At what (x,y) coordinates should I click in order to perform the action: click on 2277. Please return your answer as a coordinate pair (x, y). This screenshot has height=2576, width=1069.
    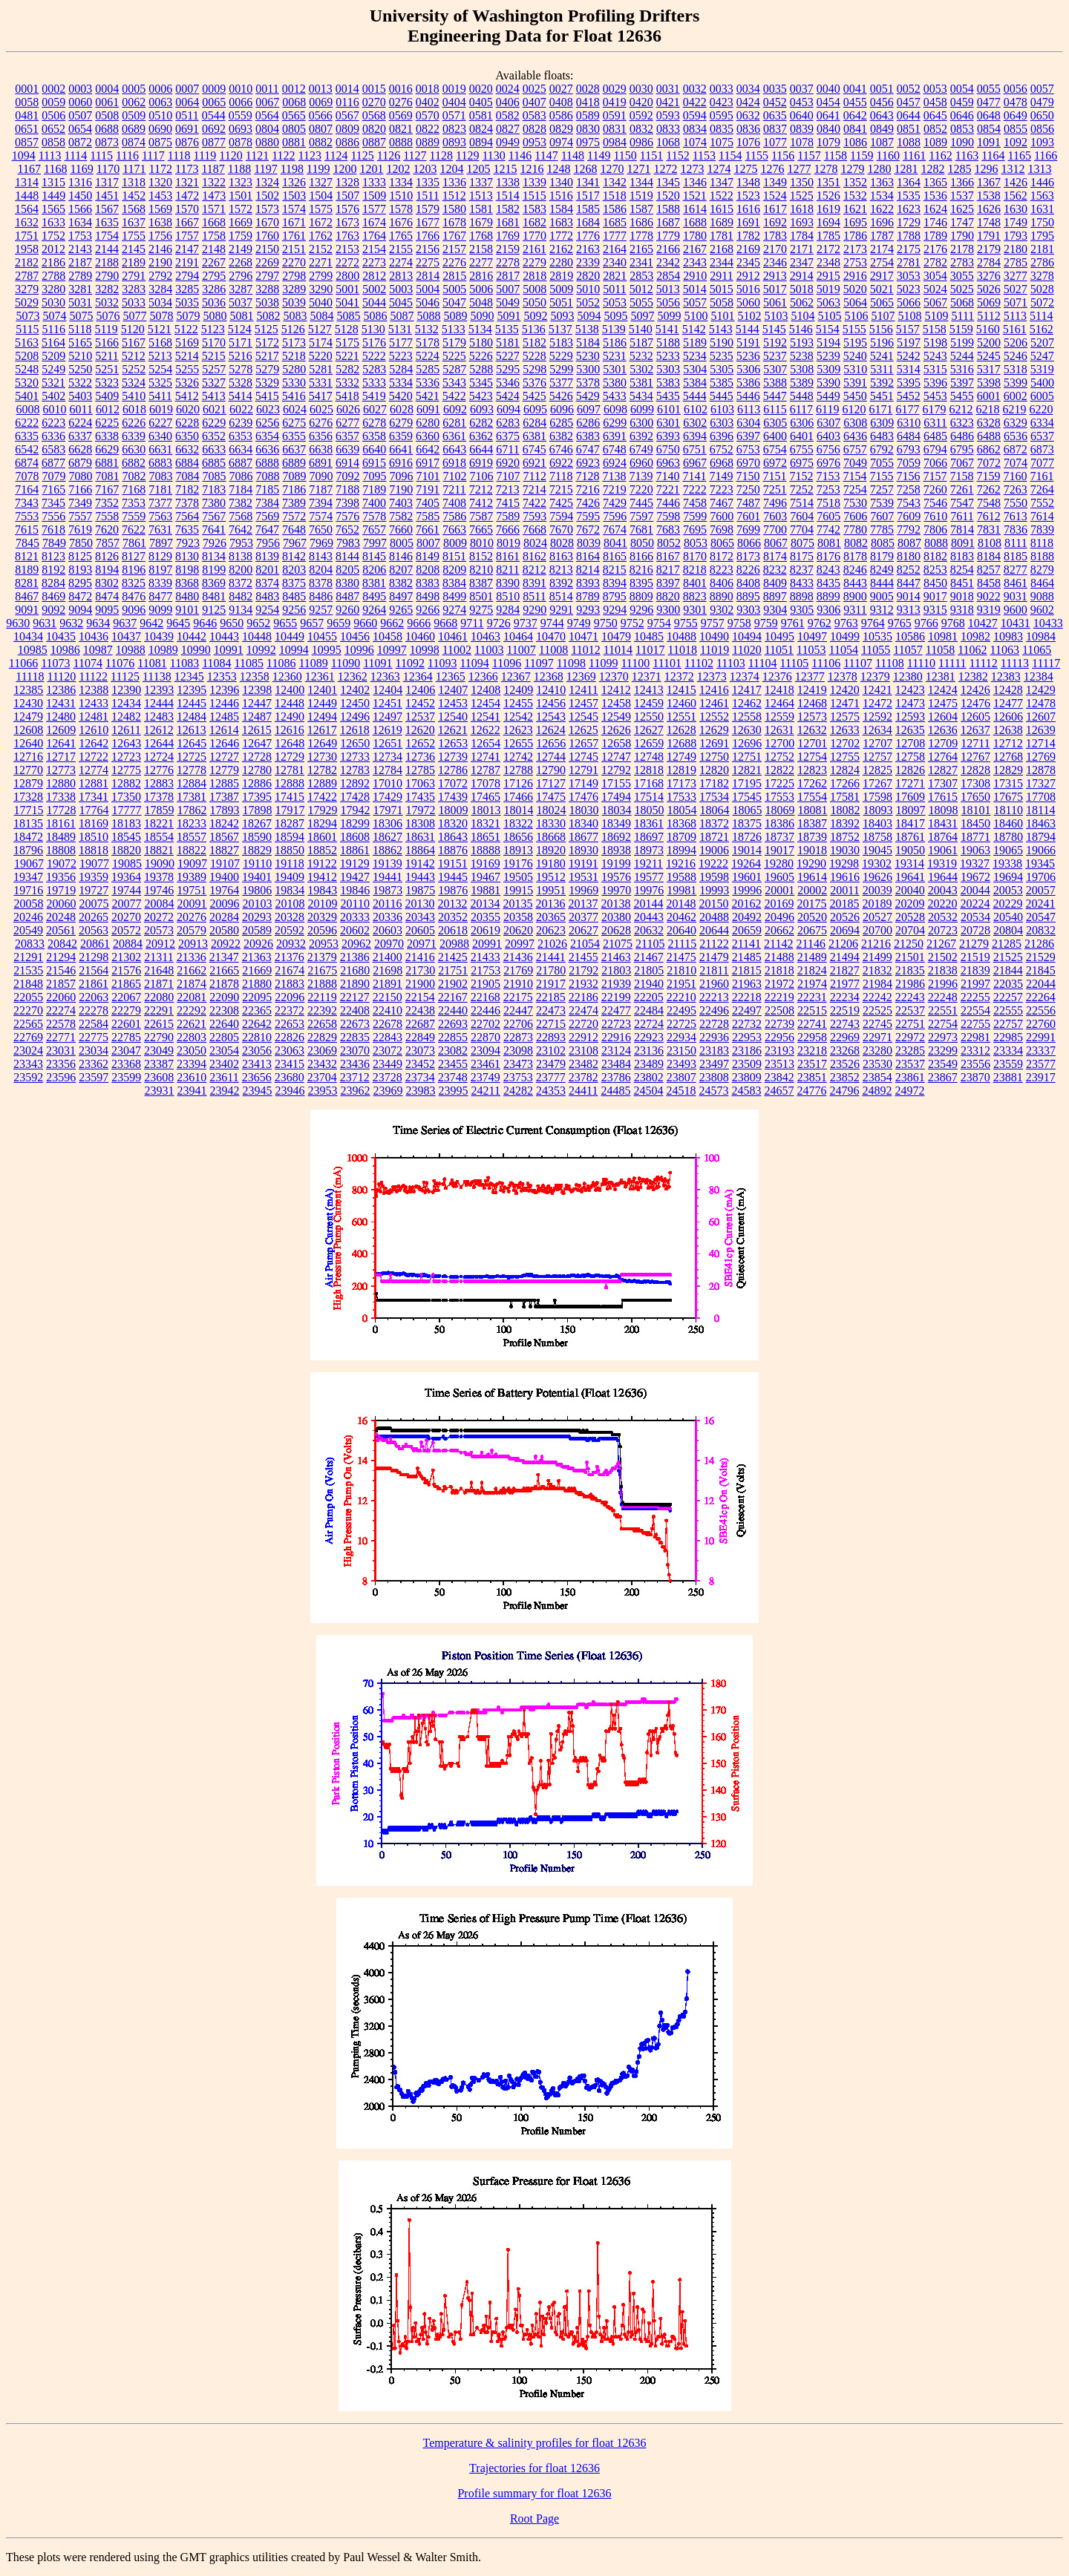
    Looking at the image, I should click on (481, 262).